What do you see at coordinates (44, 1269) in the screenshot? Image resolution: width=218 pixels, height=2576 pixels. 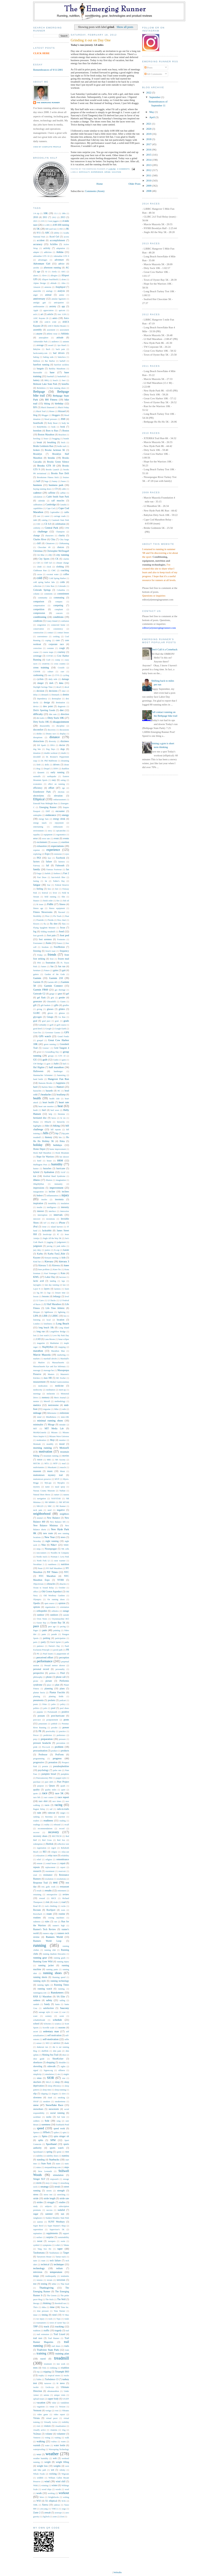 I see `knee problem` at bounding box center [44, 1269].